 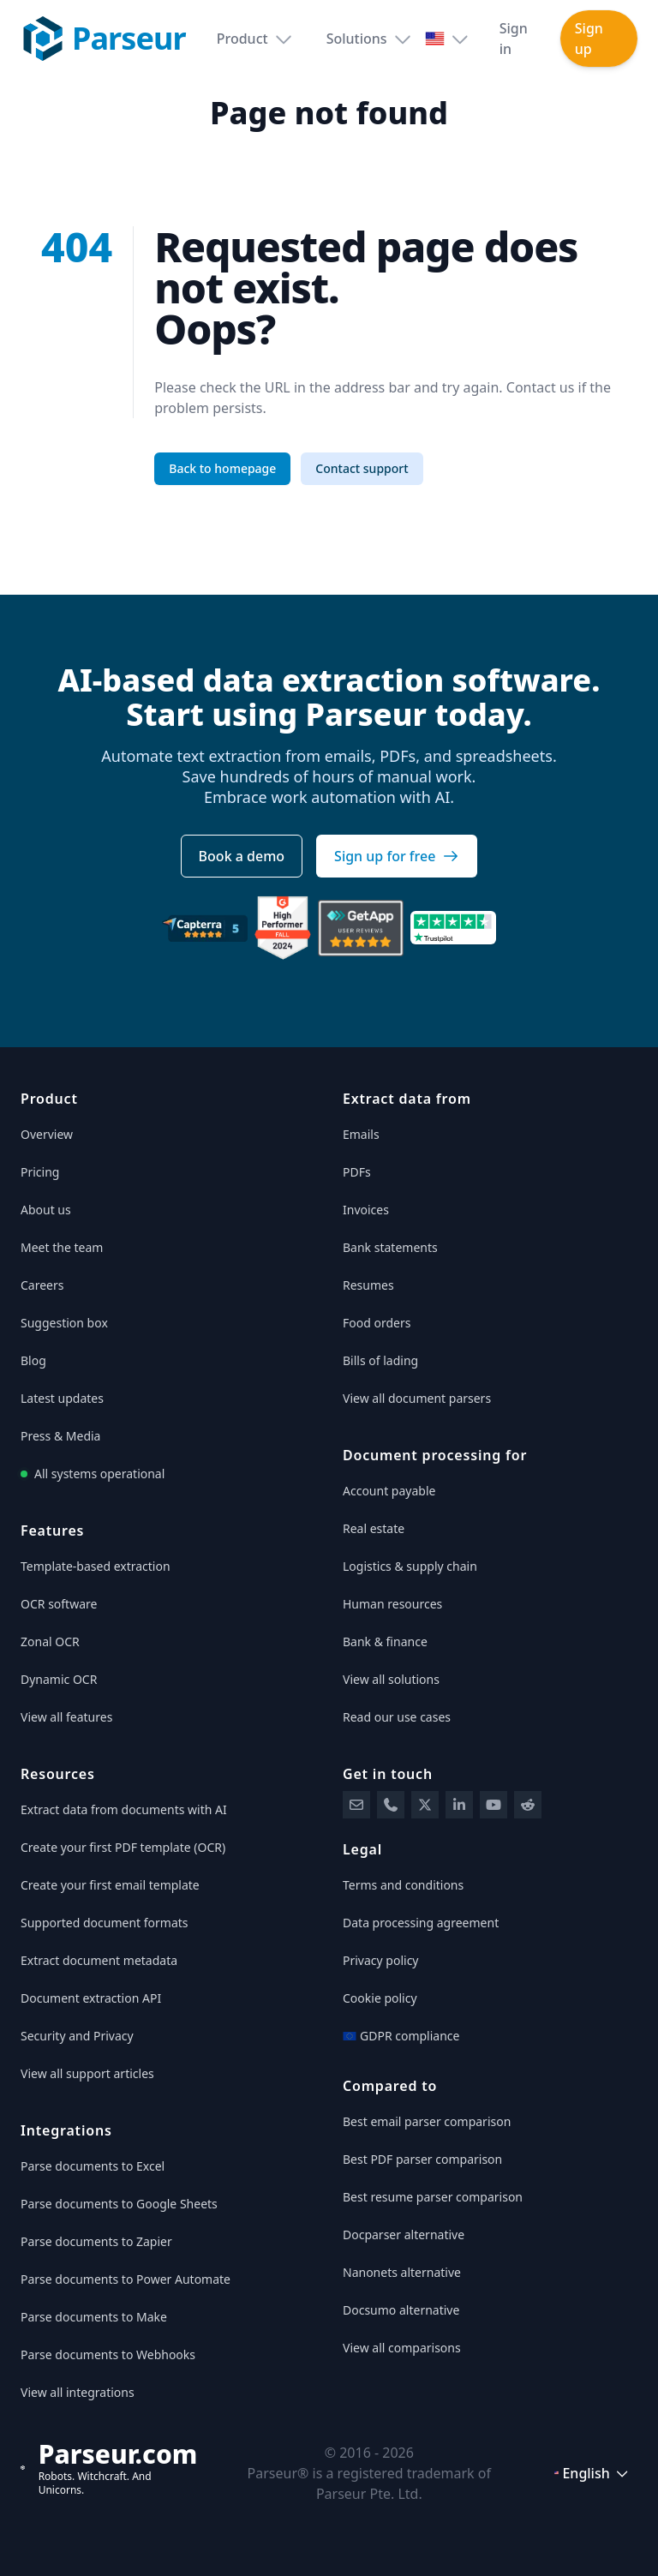 What do you see at coordinates (125, 2279) in the screenshot?
I see `Parse documents to Power Automate` at bounding box center [125, 2279].